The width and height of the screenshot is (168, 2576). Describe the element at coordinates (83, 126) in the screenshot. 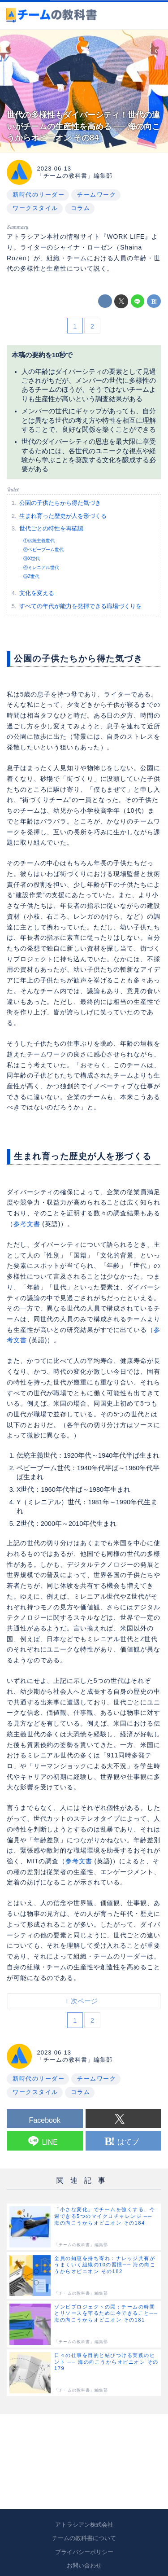

I see `世代の多様性もダイバーシティ！世代の違いがチームの生産性を高める ── 海の向こうからオピニオン その84` at that location.